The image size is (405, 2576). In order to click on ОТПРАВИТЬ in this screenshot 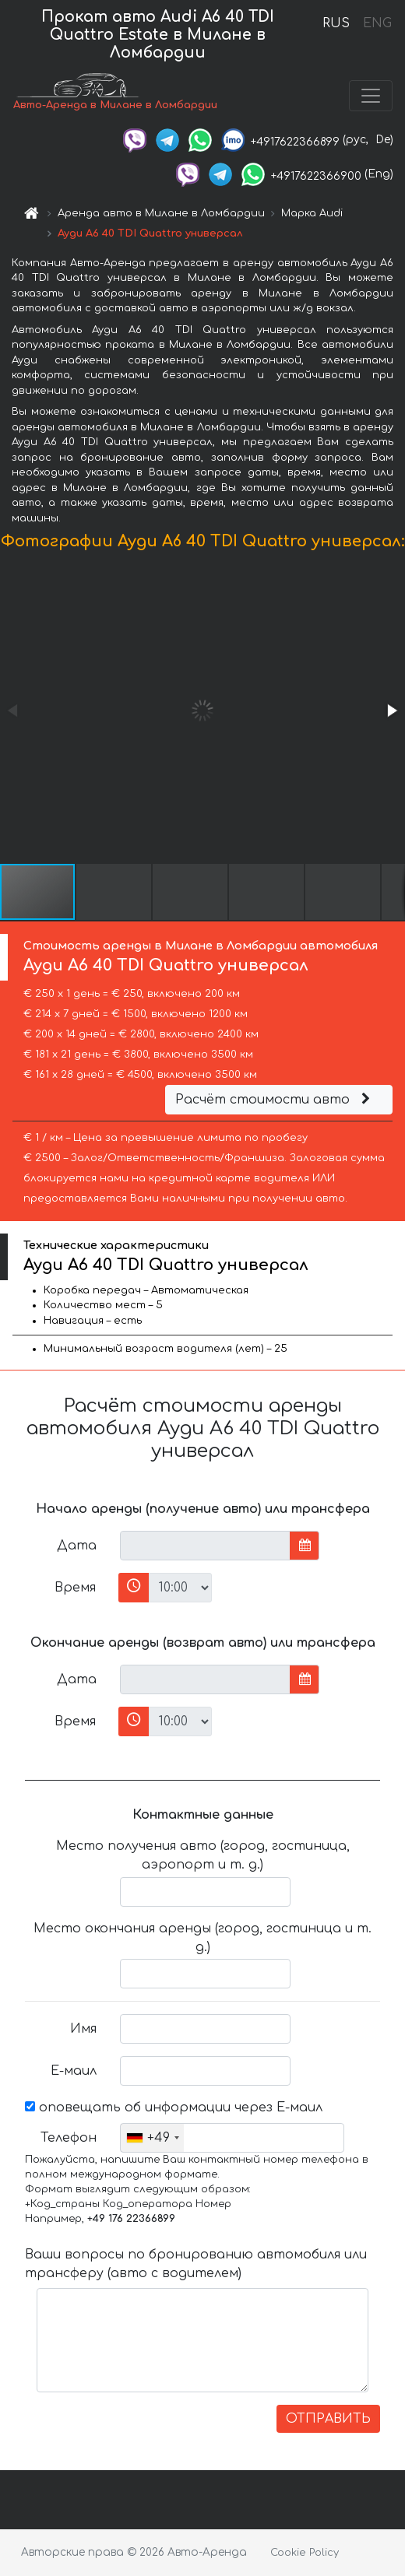, I will do `click(328, 2419)`.